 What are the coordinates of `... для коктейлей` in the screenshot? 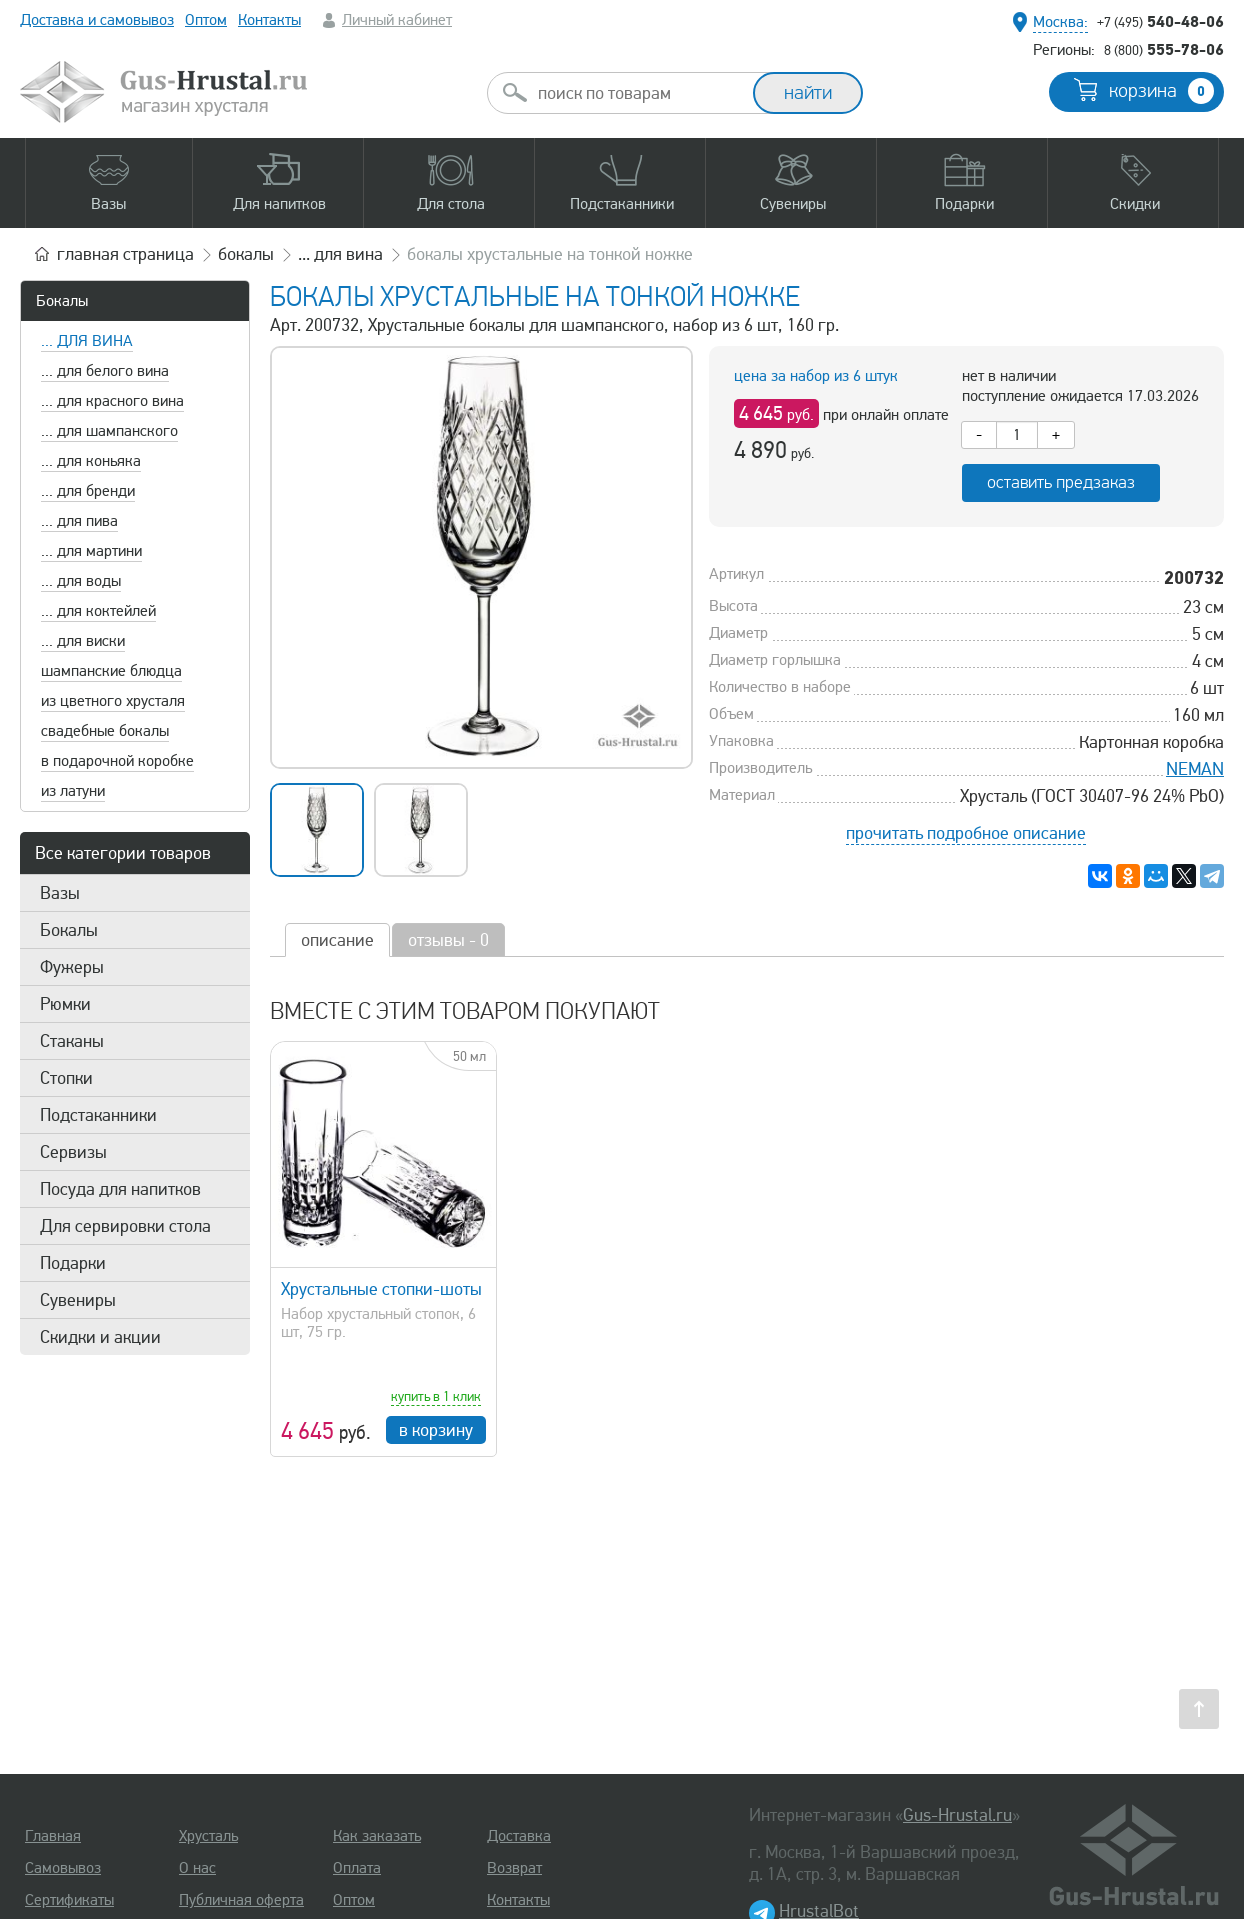 It's located at (98, 611).